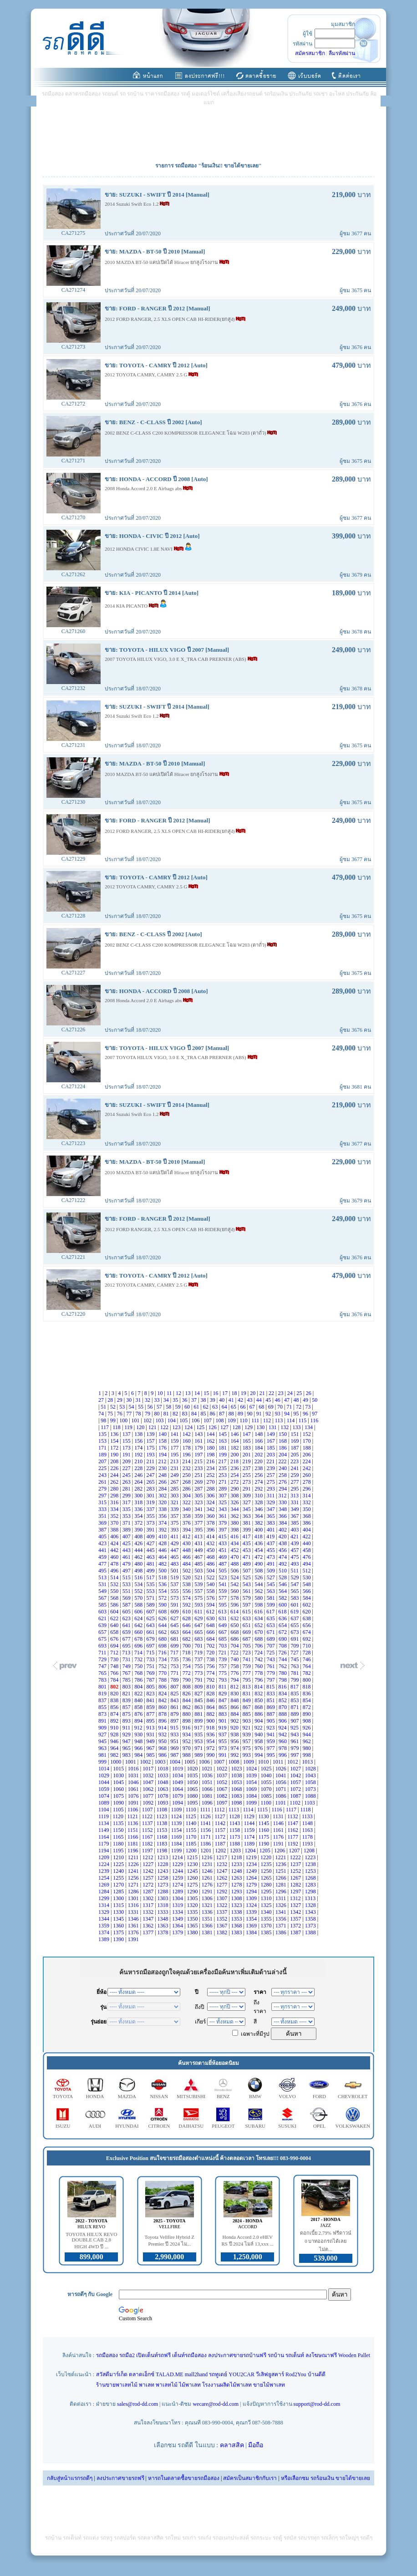 This screenshot has height=2576, width=417. I want to click on 1150, so click(119, 1830).